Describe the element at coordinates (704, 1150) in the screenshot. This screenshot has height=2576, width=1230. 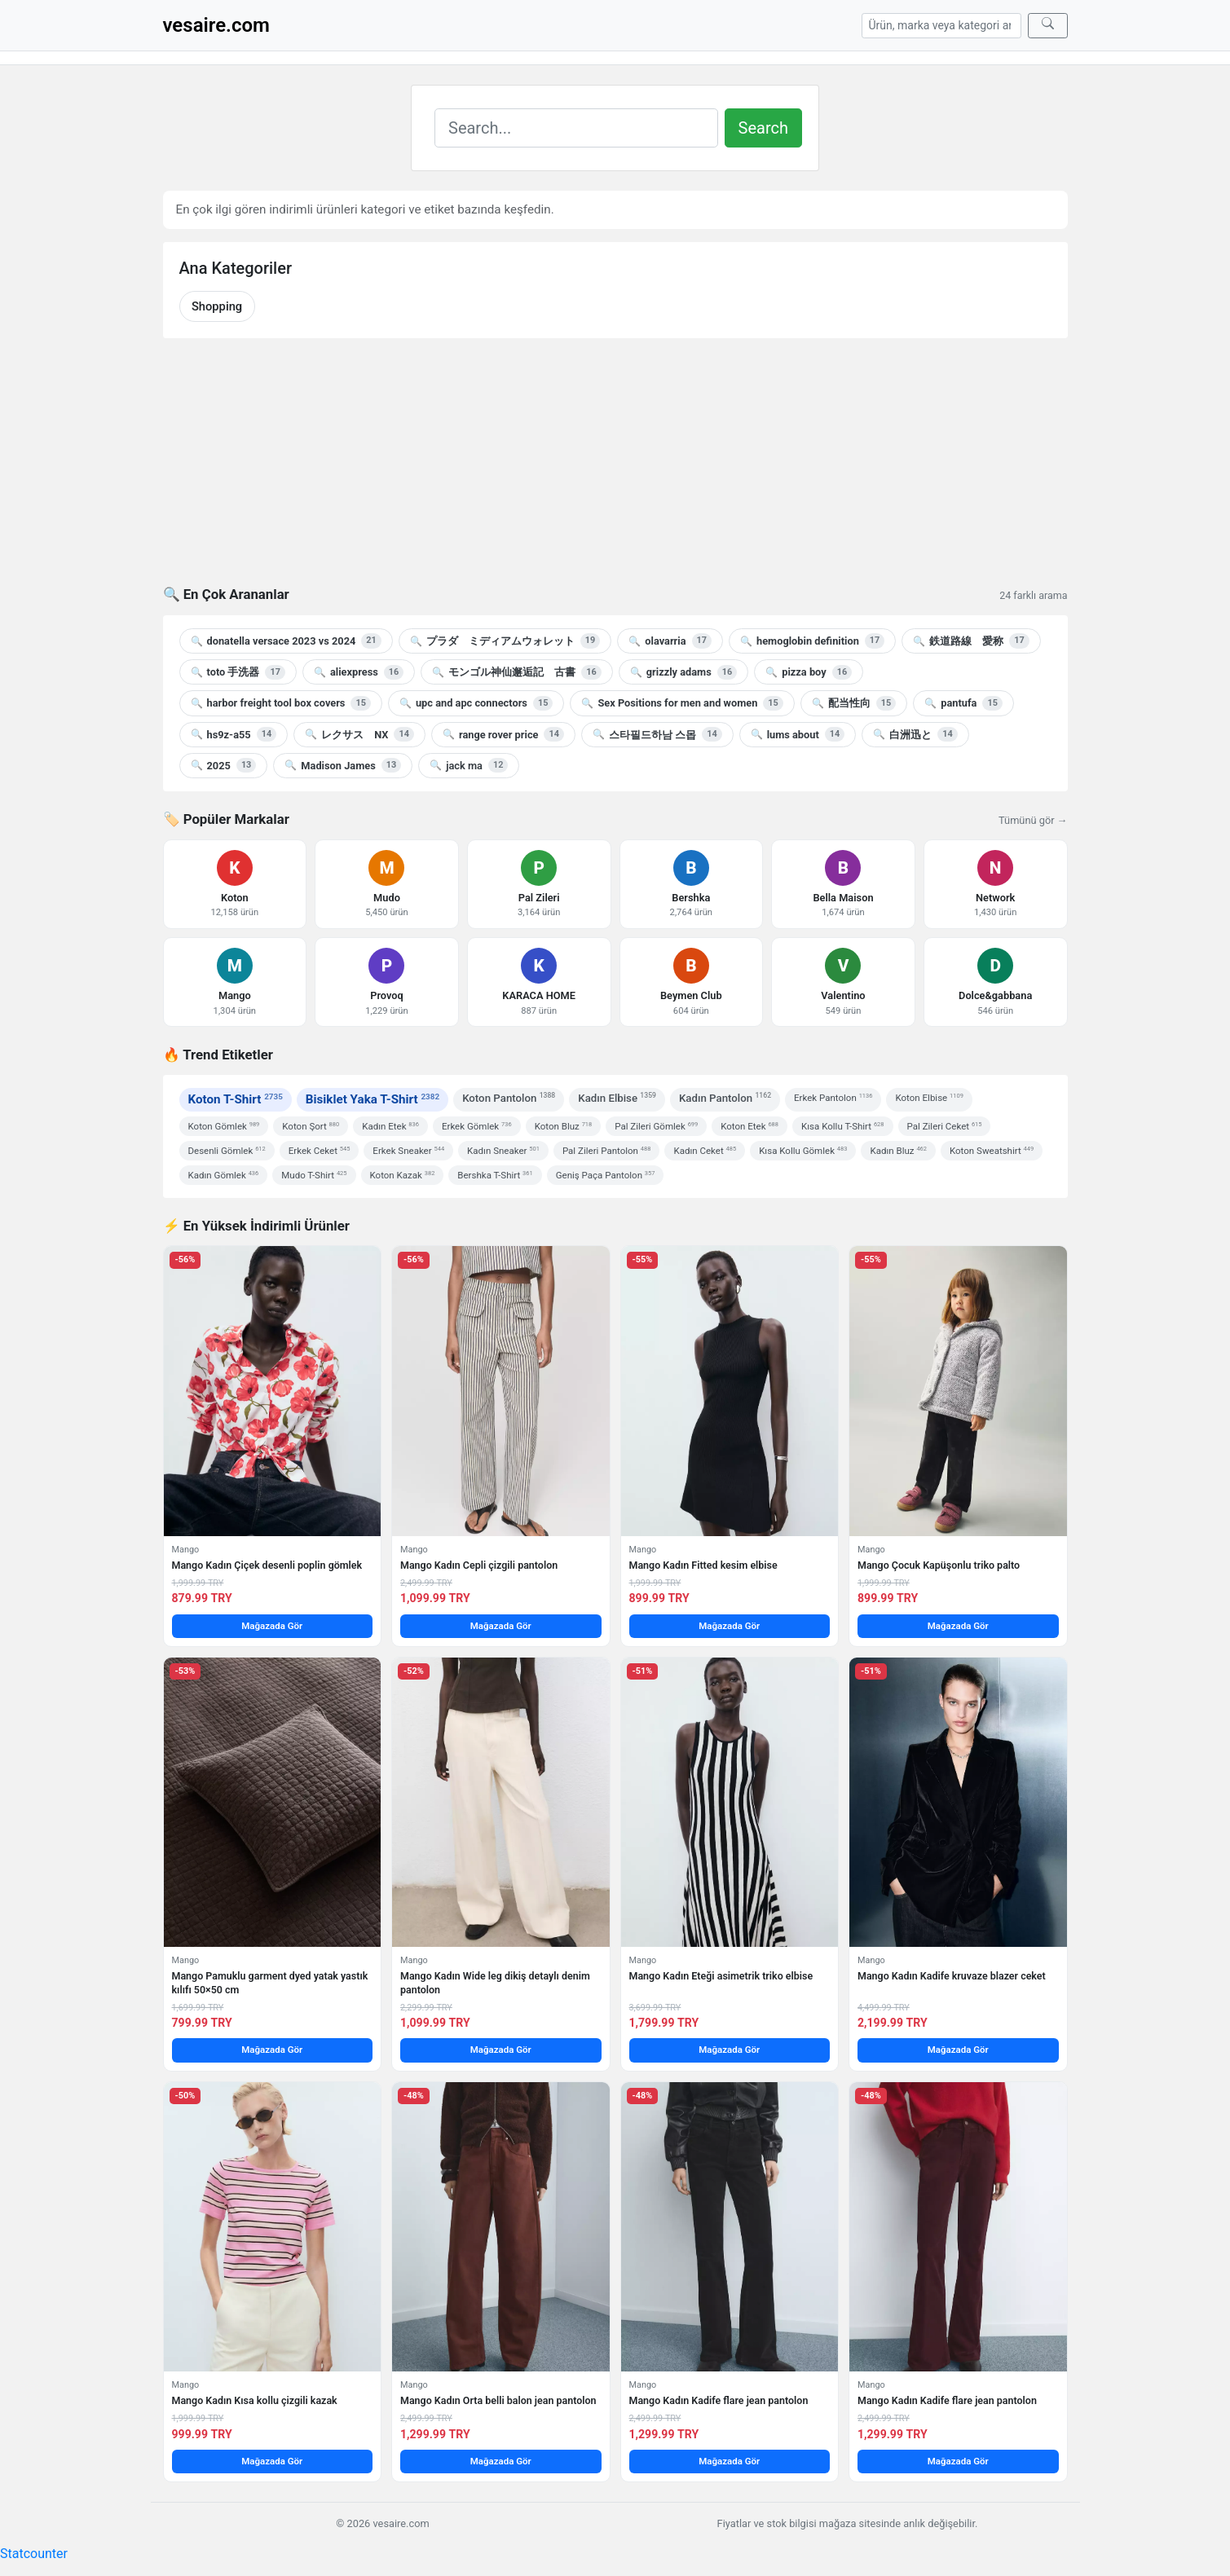
I see `Kadın Ceket` at that location.